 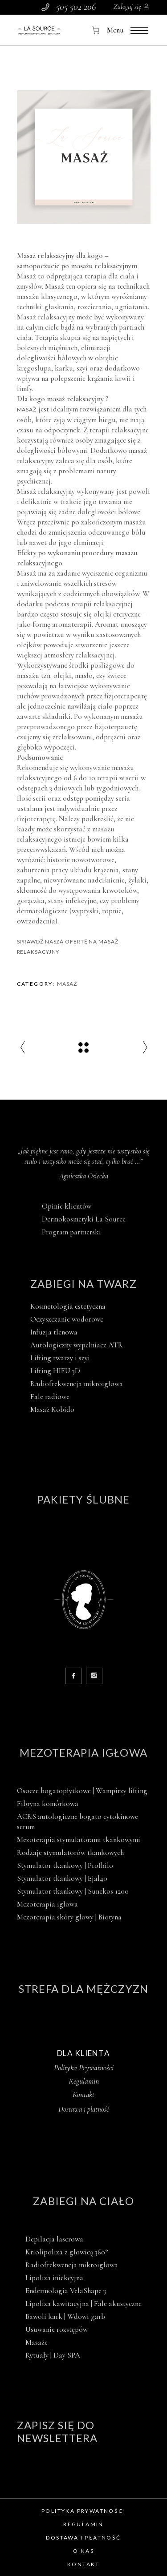 I want to click on O nas, so click(x=83, y=2551).